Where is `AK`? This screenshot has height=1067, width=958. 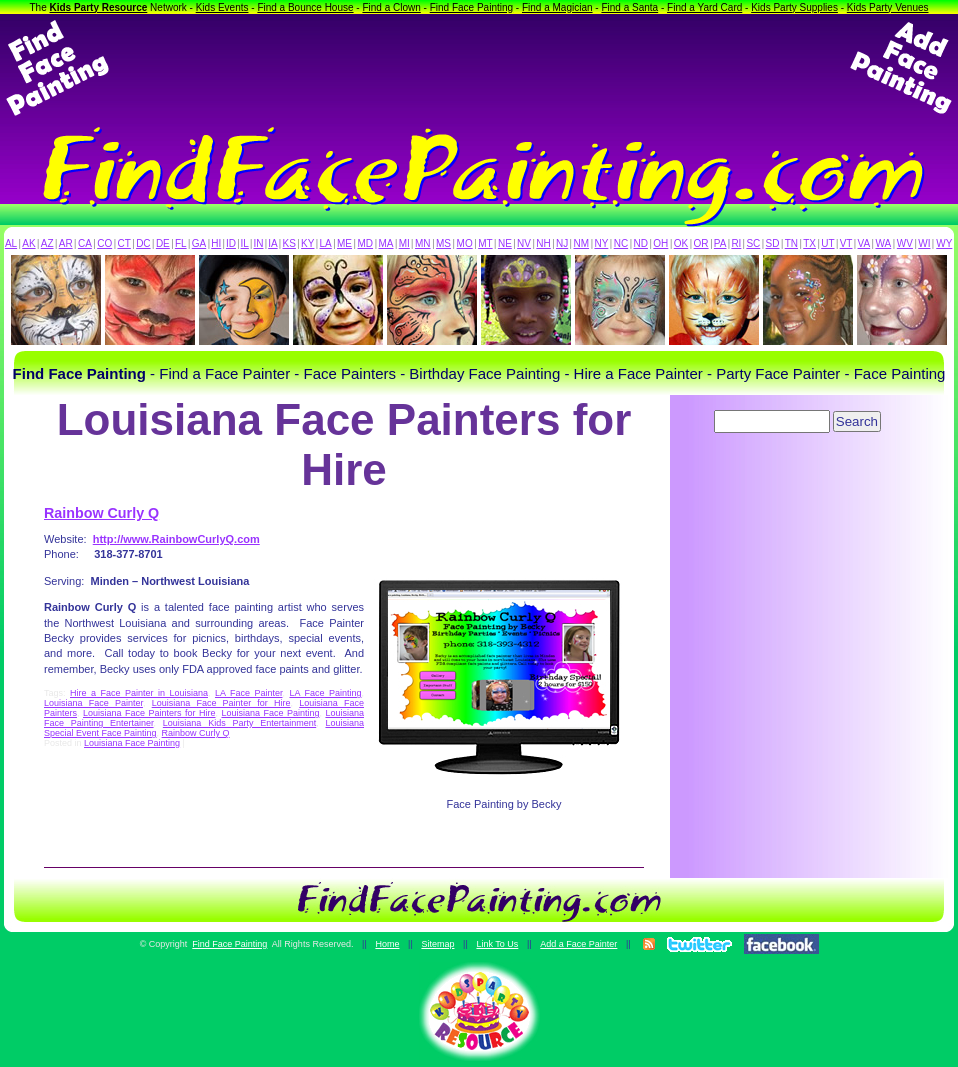 AK is located at coordinates (28, 243).